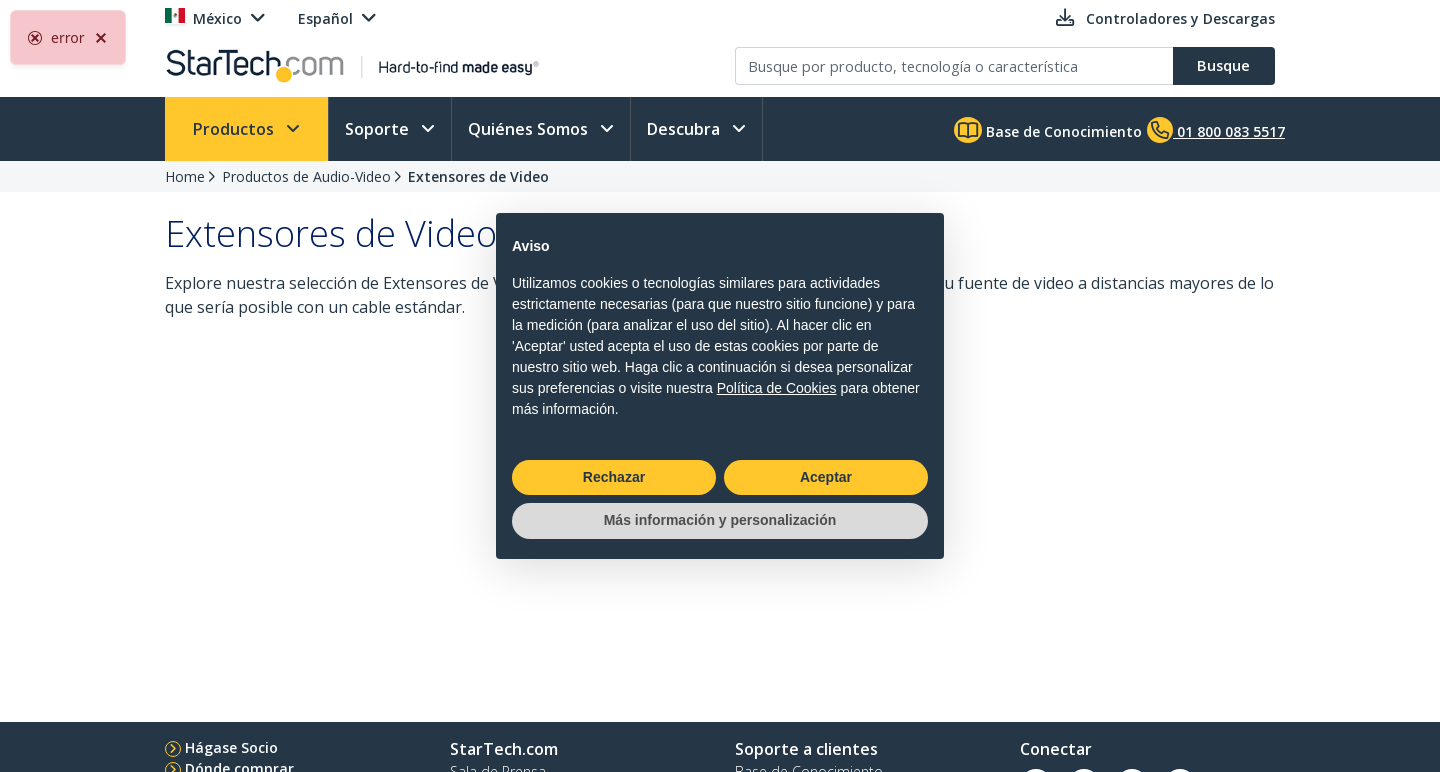  What do you see at coordinates (185, 176) in the screenshot?
I see `Home` at bounding box center [185, 176].